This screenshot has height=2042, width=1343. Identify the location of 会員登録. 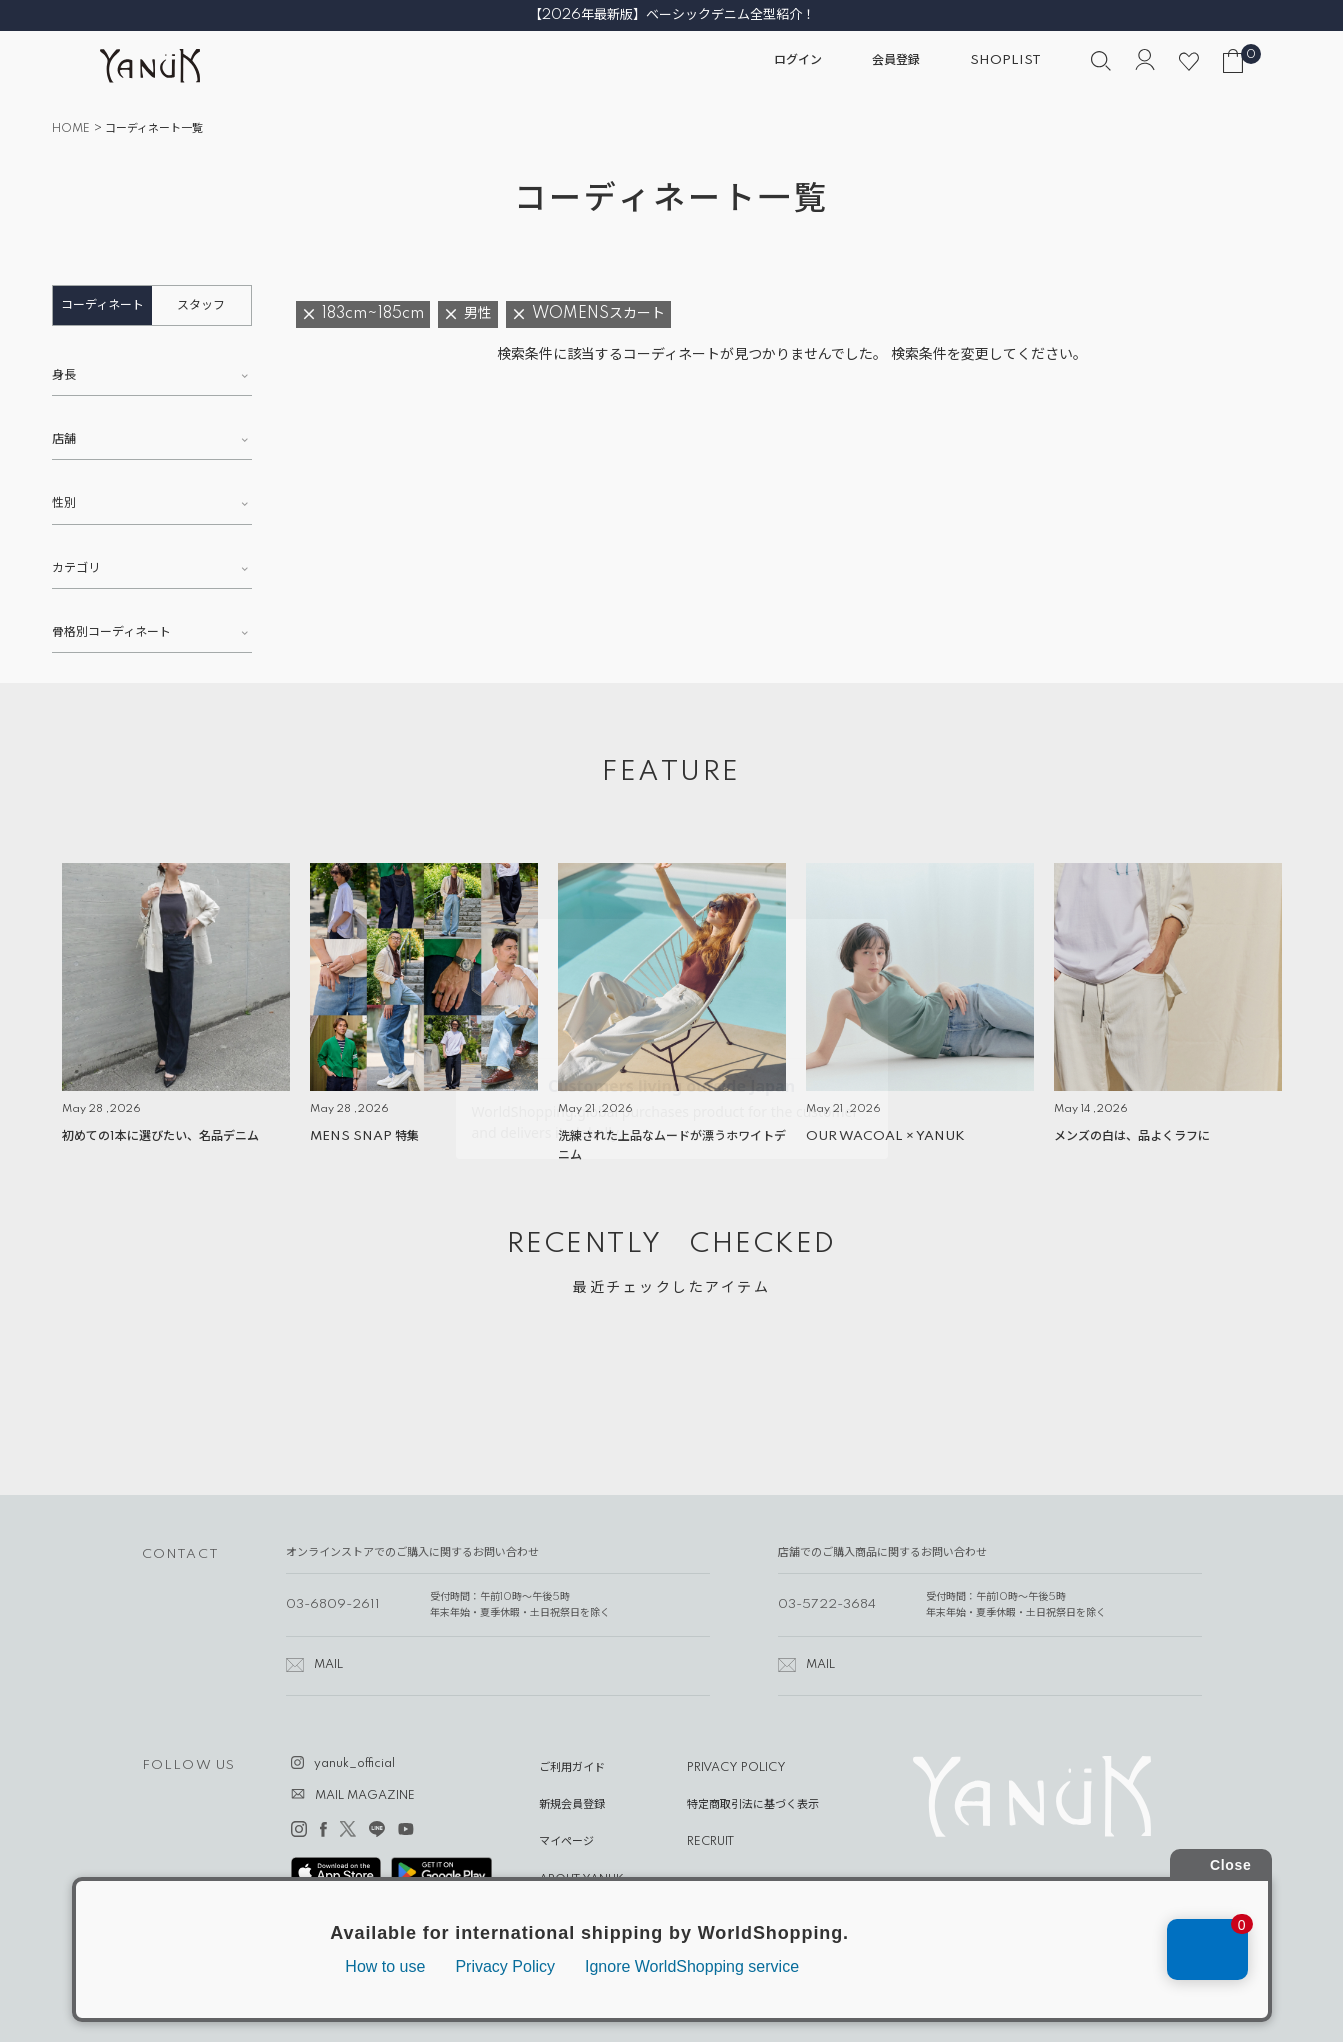
(896, 60).